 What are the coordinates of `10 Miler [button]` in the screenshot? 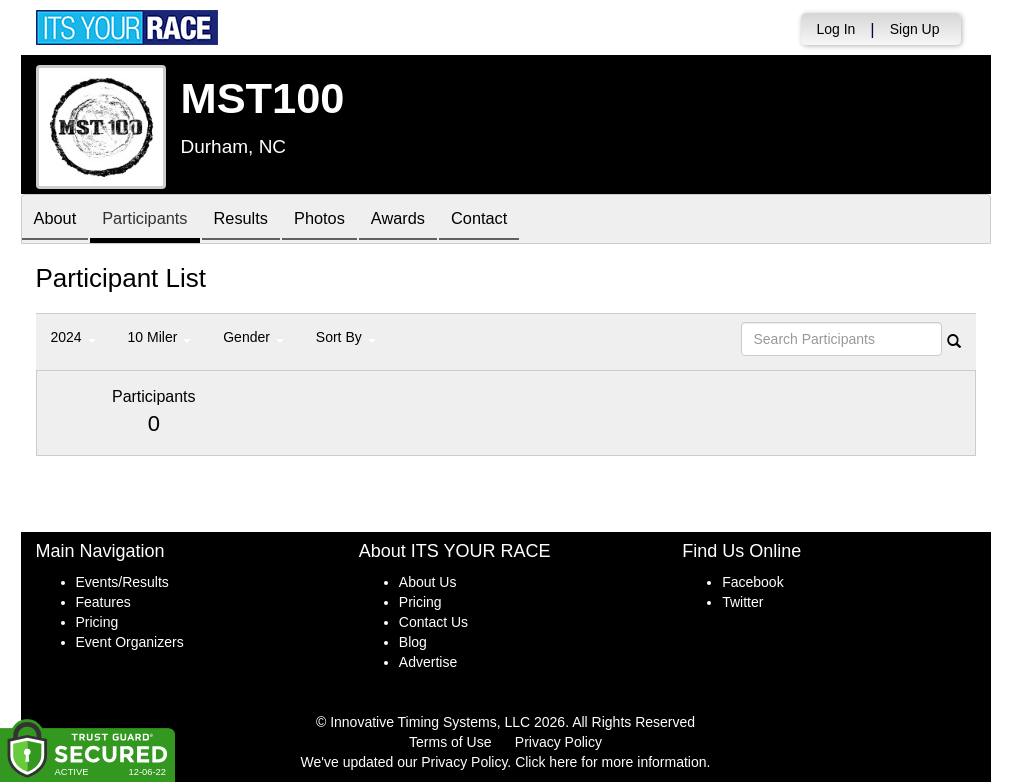 It's located at (160, 337).